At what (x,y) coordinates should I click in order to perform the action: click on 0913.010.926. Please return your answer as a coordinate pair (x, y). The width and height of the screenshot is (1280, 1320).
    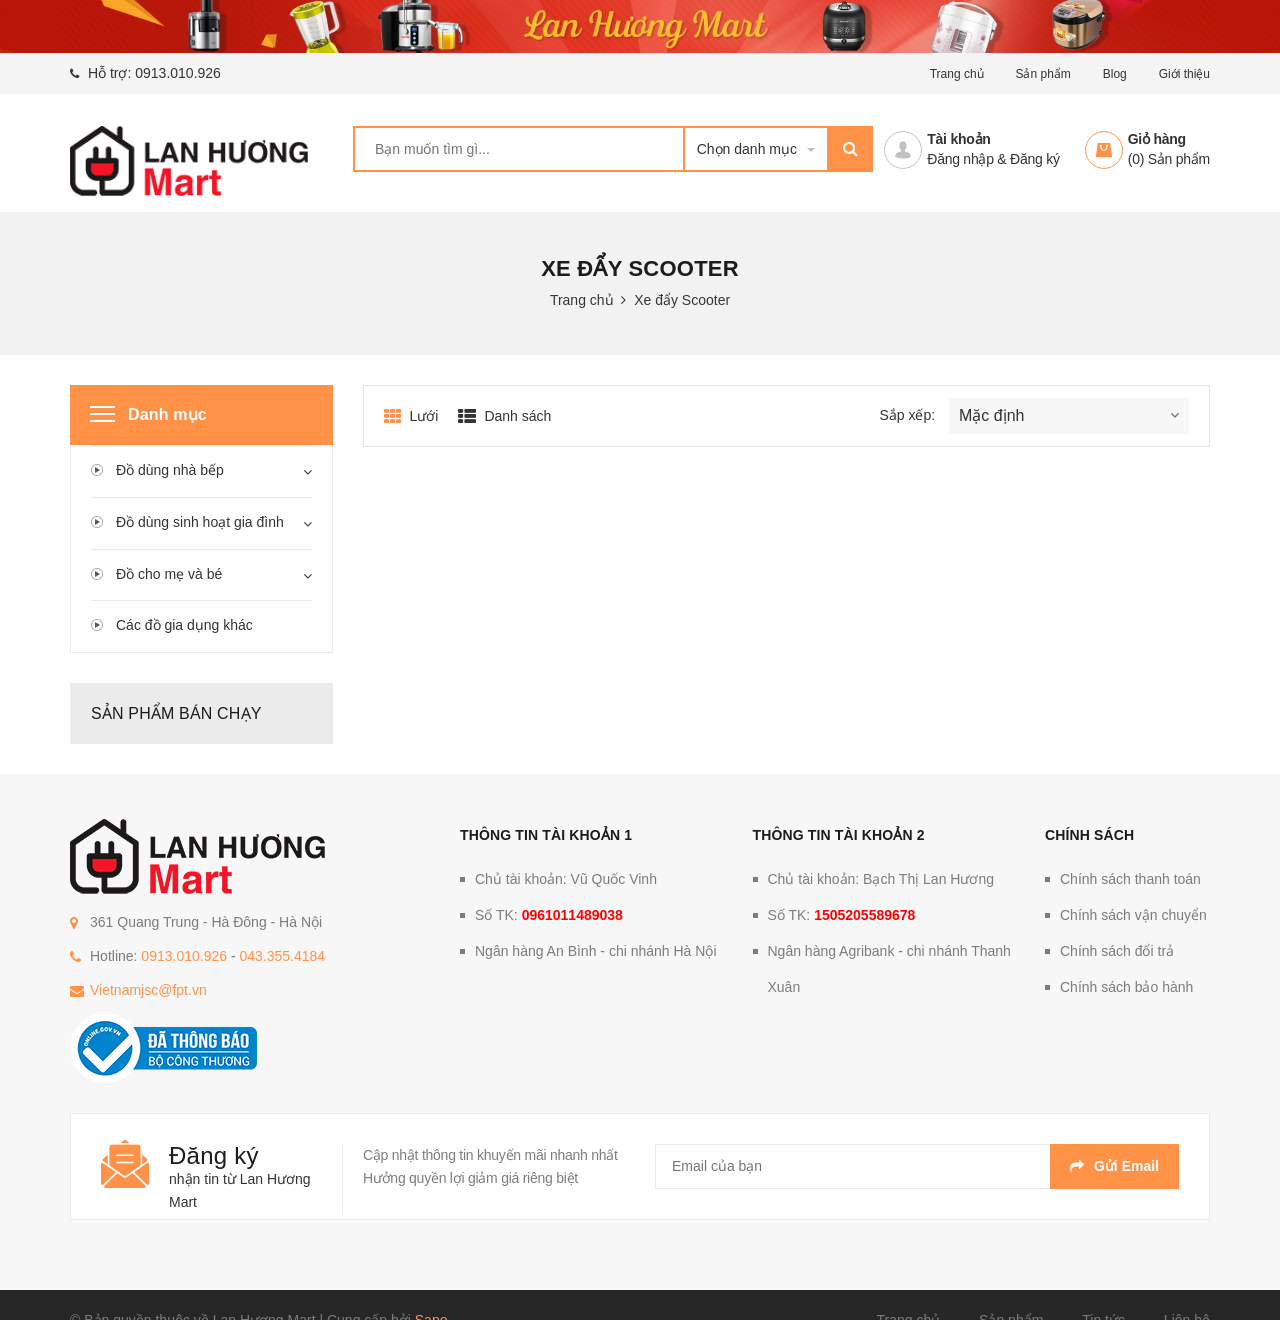
    Looking at the image, I should click on (178, 73).